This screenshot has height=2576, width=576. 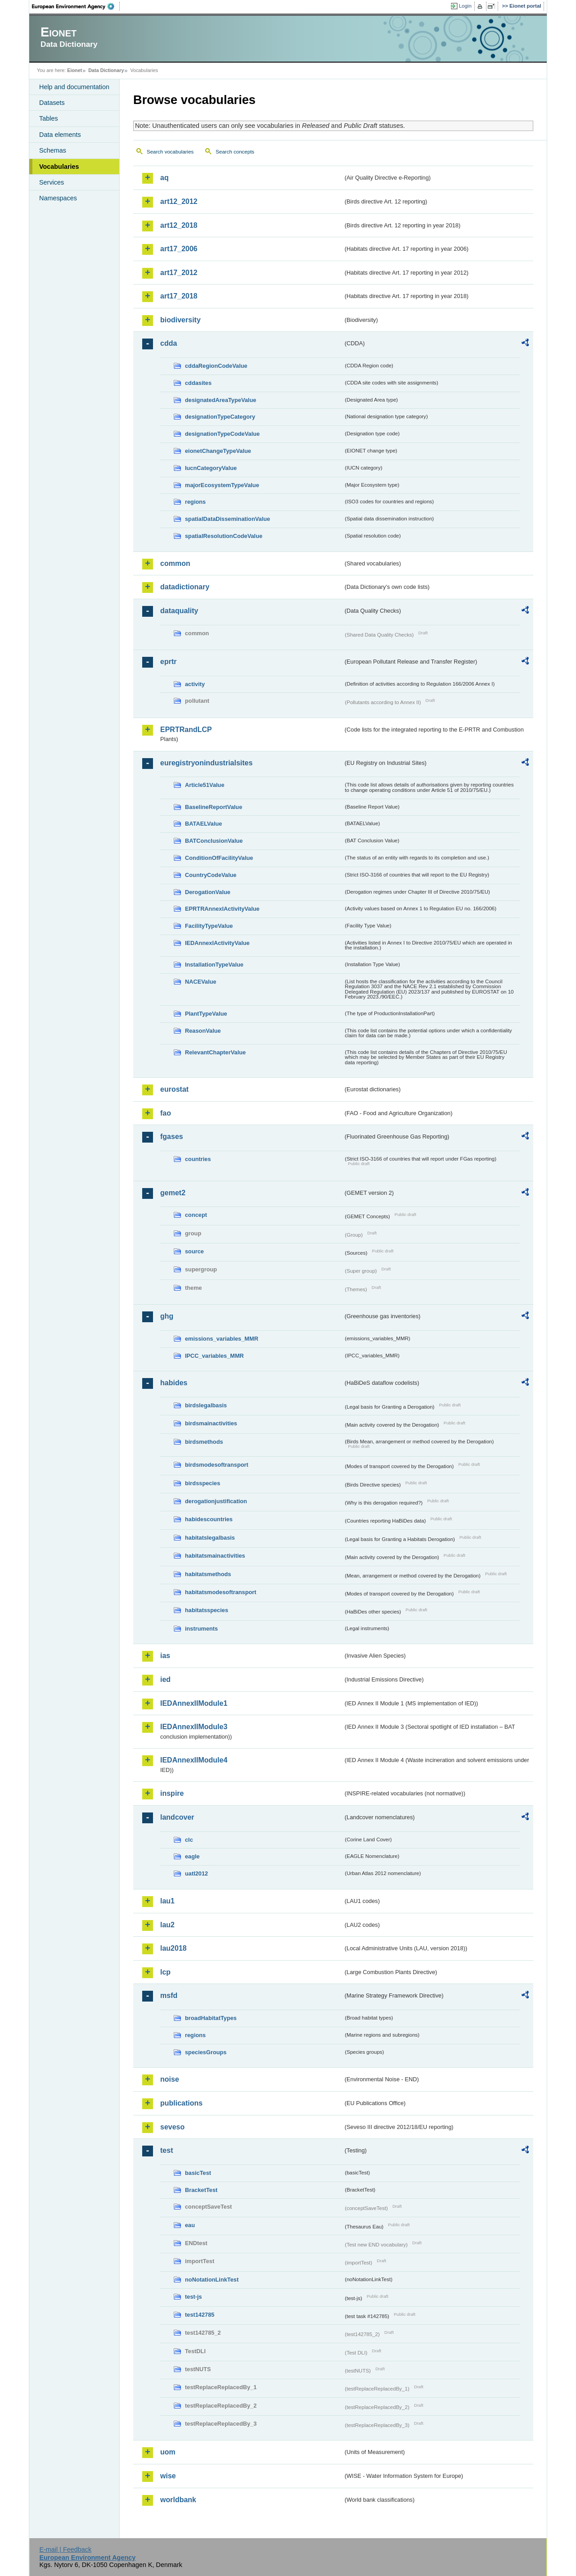 I want to click on Data Dictionary, so click(x=106, y=70).